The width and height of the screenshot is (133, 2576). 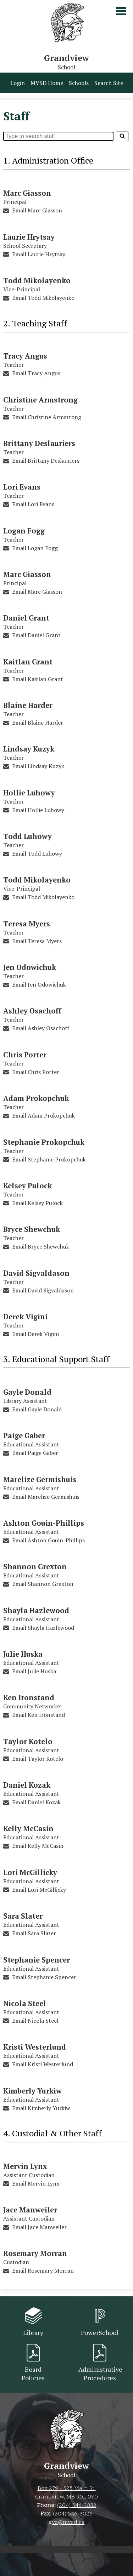 What do you see at coordinates (67, 2522) in the screenshot?
I see `gvs@mvsd.ca` at bounding box center [67, 2522].